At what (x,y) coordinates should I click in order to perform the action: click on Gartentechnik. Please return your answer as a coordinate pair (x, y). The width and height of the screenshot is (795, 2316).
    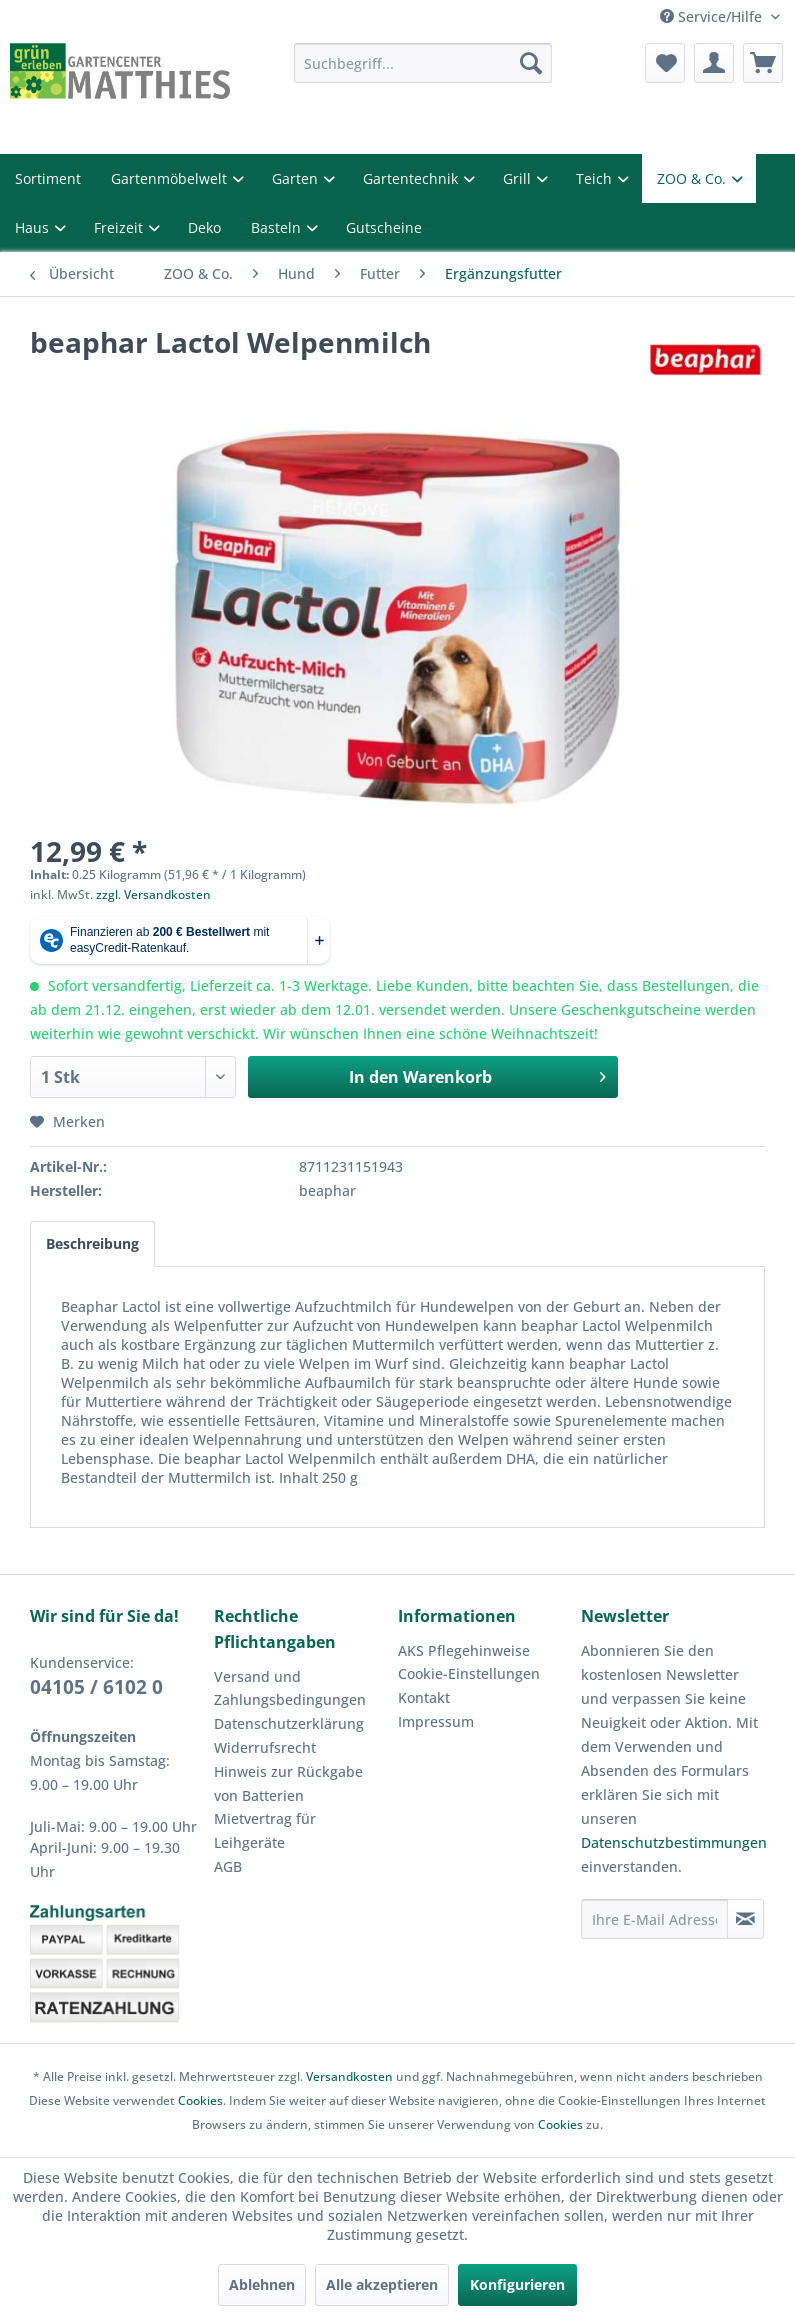
    Looking at the image, I should click on (412, 178).